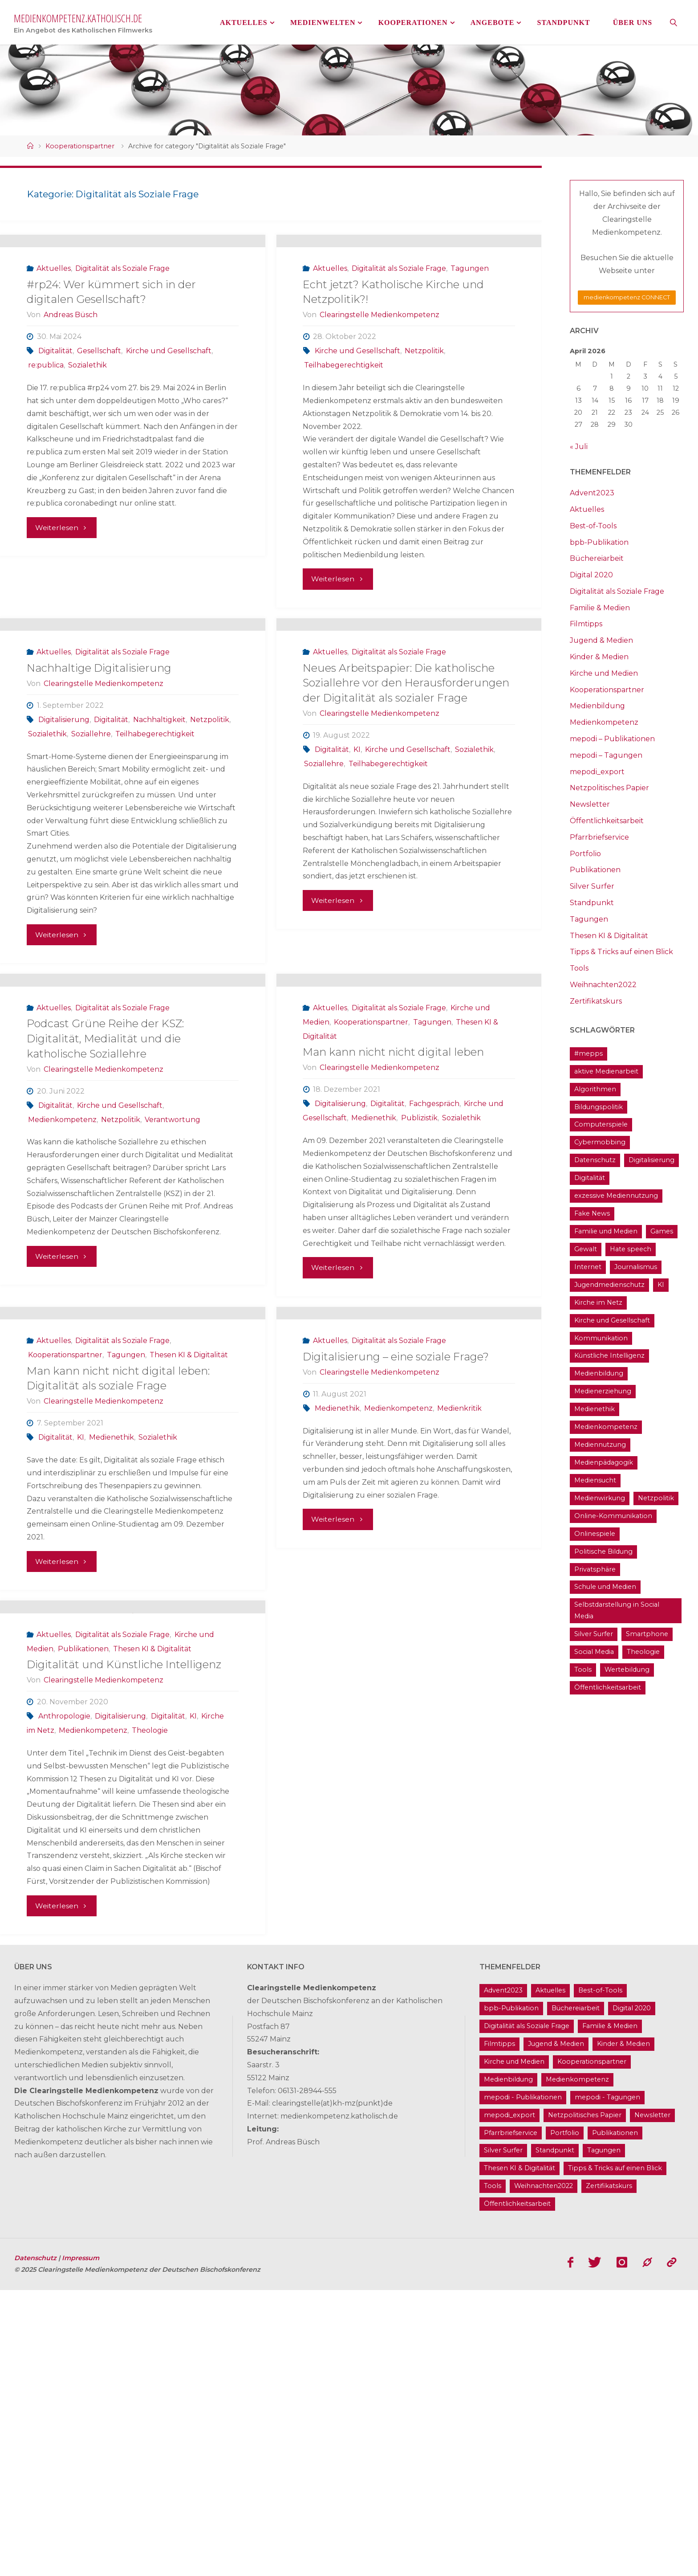 This screenshot has width=698, height=2576. What do you see at coordinates (605, 1231) in the screenshot?
I see `Familie und Medien [Familie und Medien (37 Einträge)]` at bounding box center [605, 1231].